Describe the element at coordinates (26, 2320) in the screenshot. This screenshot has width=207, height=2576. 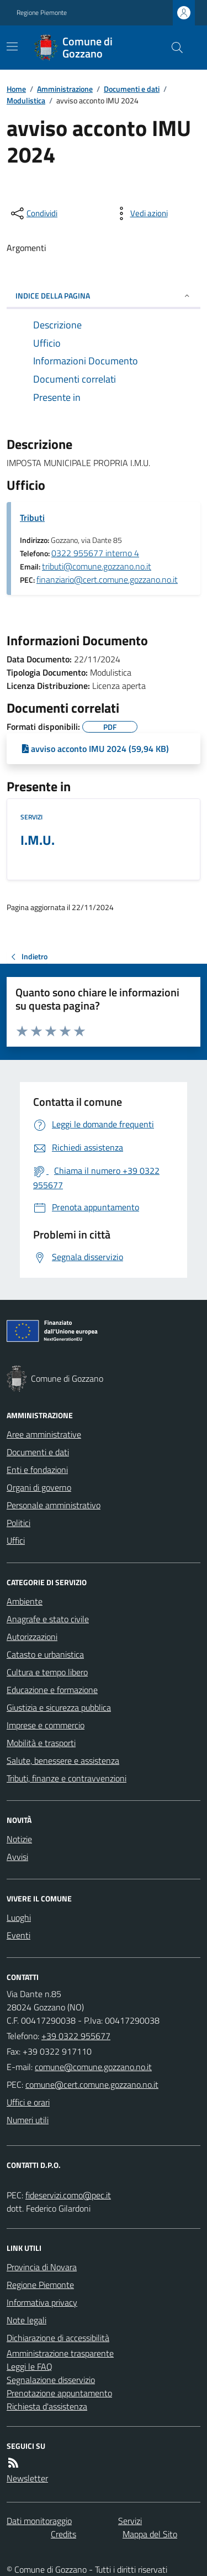
I see `Note legali` at that location.